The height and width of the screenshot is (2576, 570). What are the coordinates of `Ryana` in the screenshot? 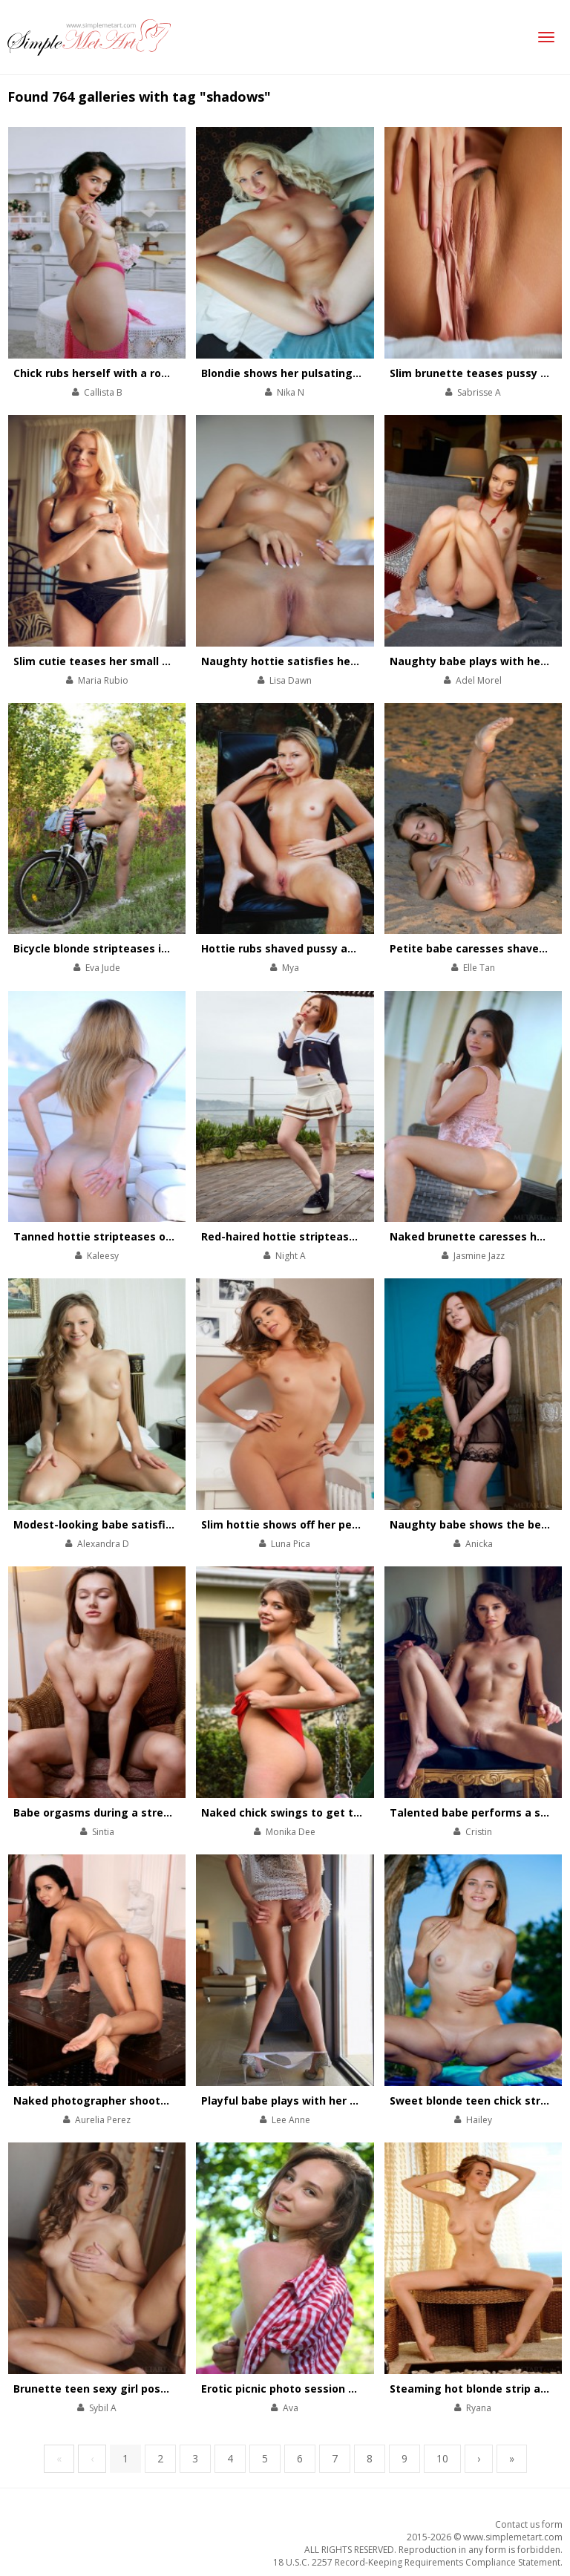 It's located at (478, 2408).